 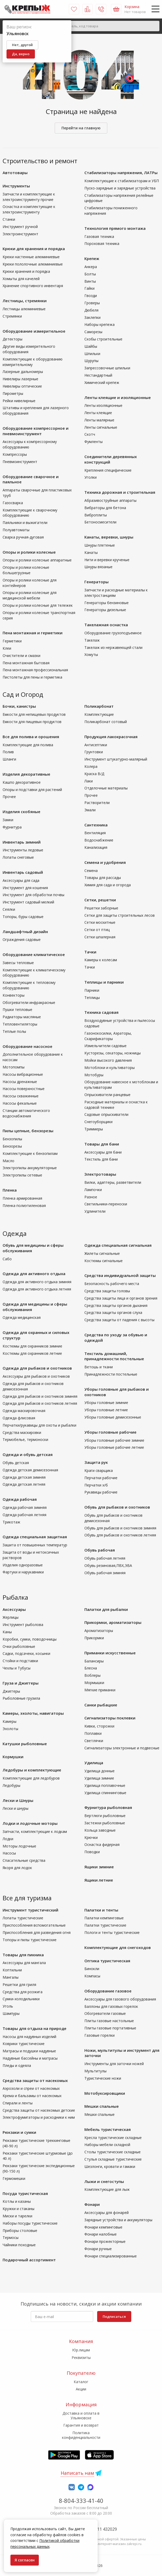 What do you see at coordinates (26, 774) in the screenshot?
I see `Изделия декоративные` at bounding box center [26, 774].